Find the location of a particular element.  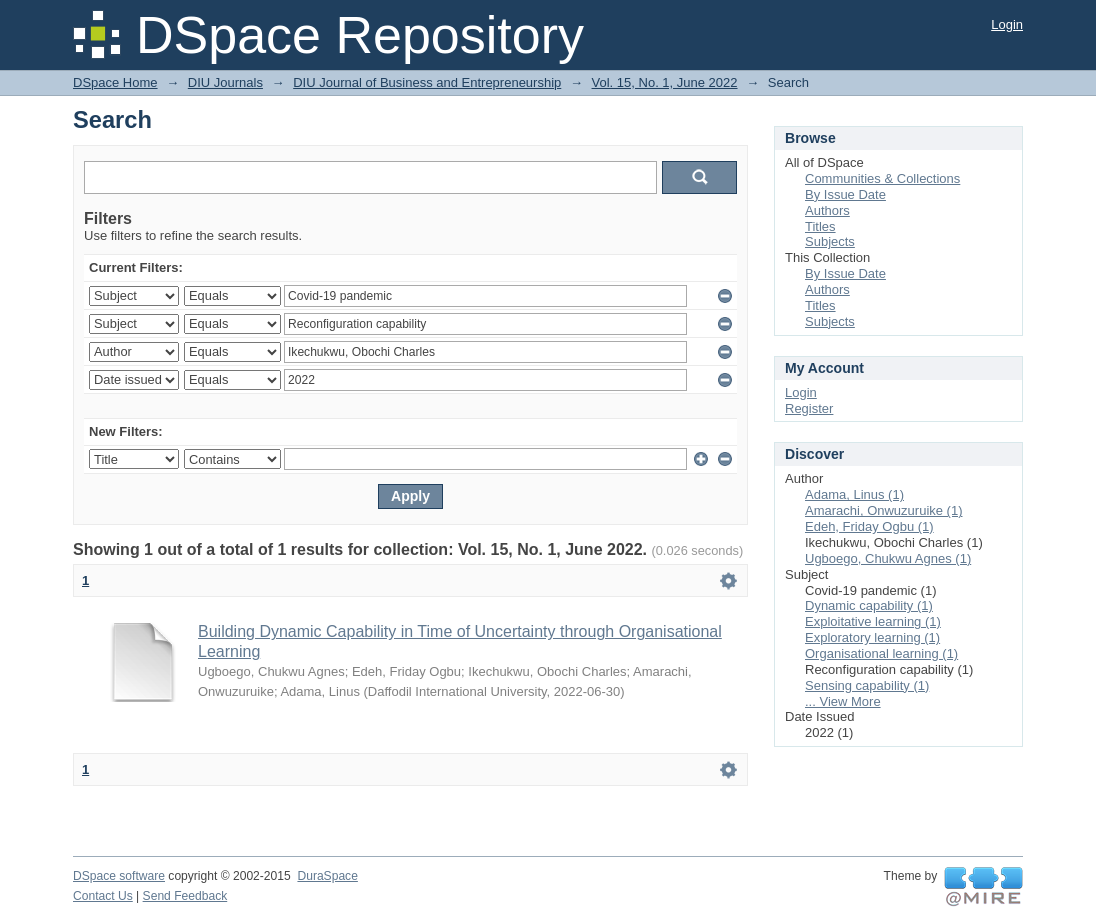

DIU Journals is located at coordinates (225, 82).